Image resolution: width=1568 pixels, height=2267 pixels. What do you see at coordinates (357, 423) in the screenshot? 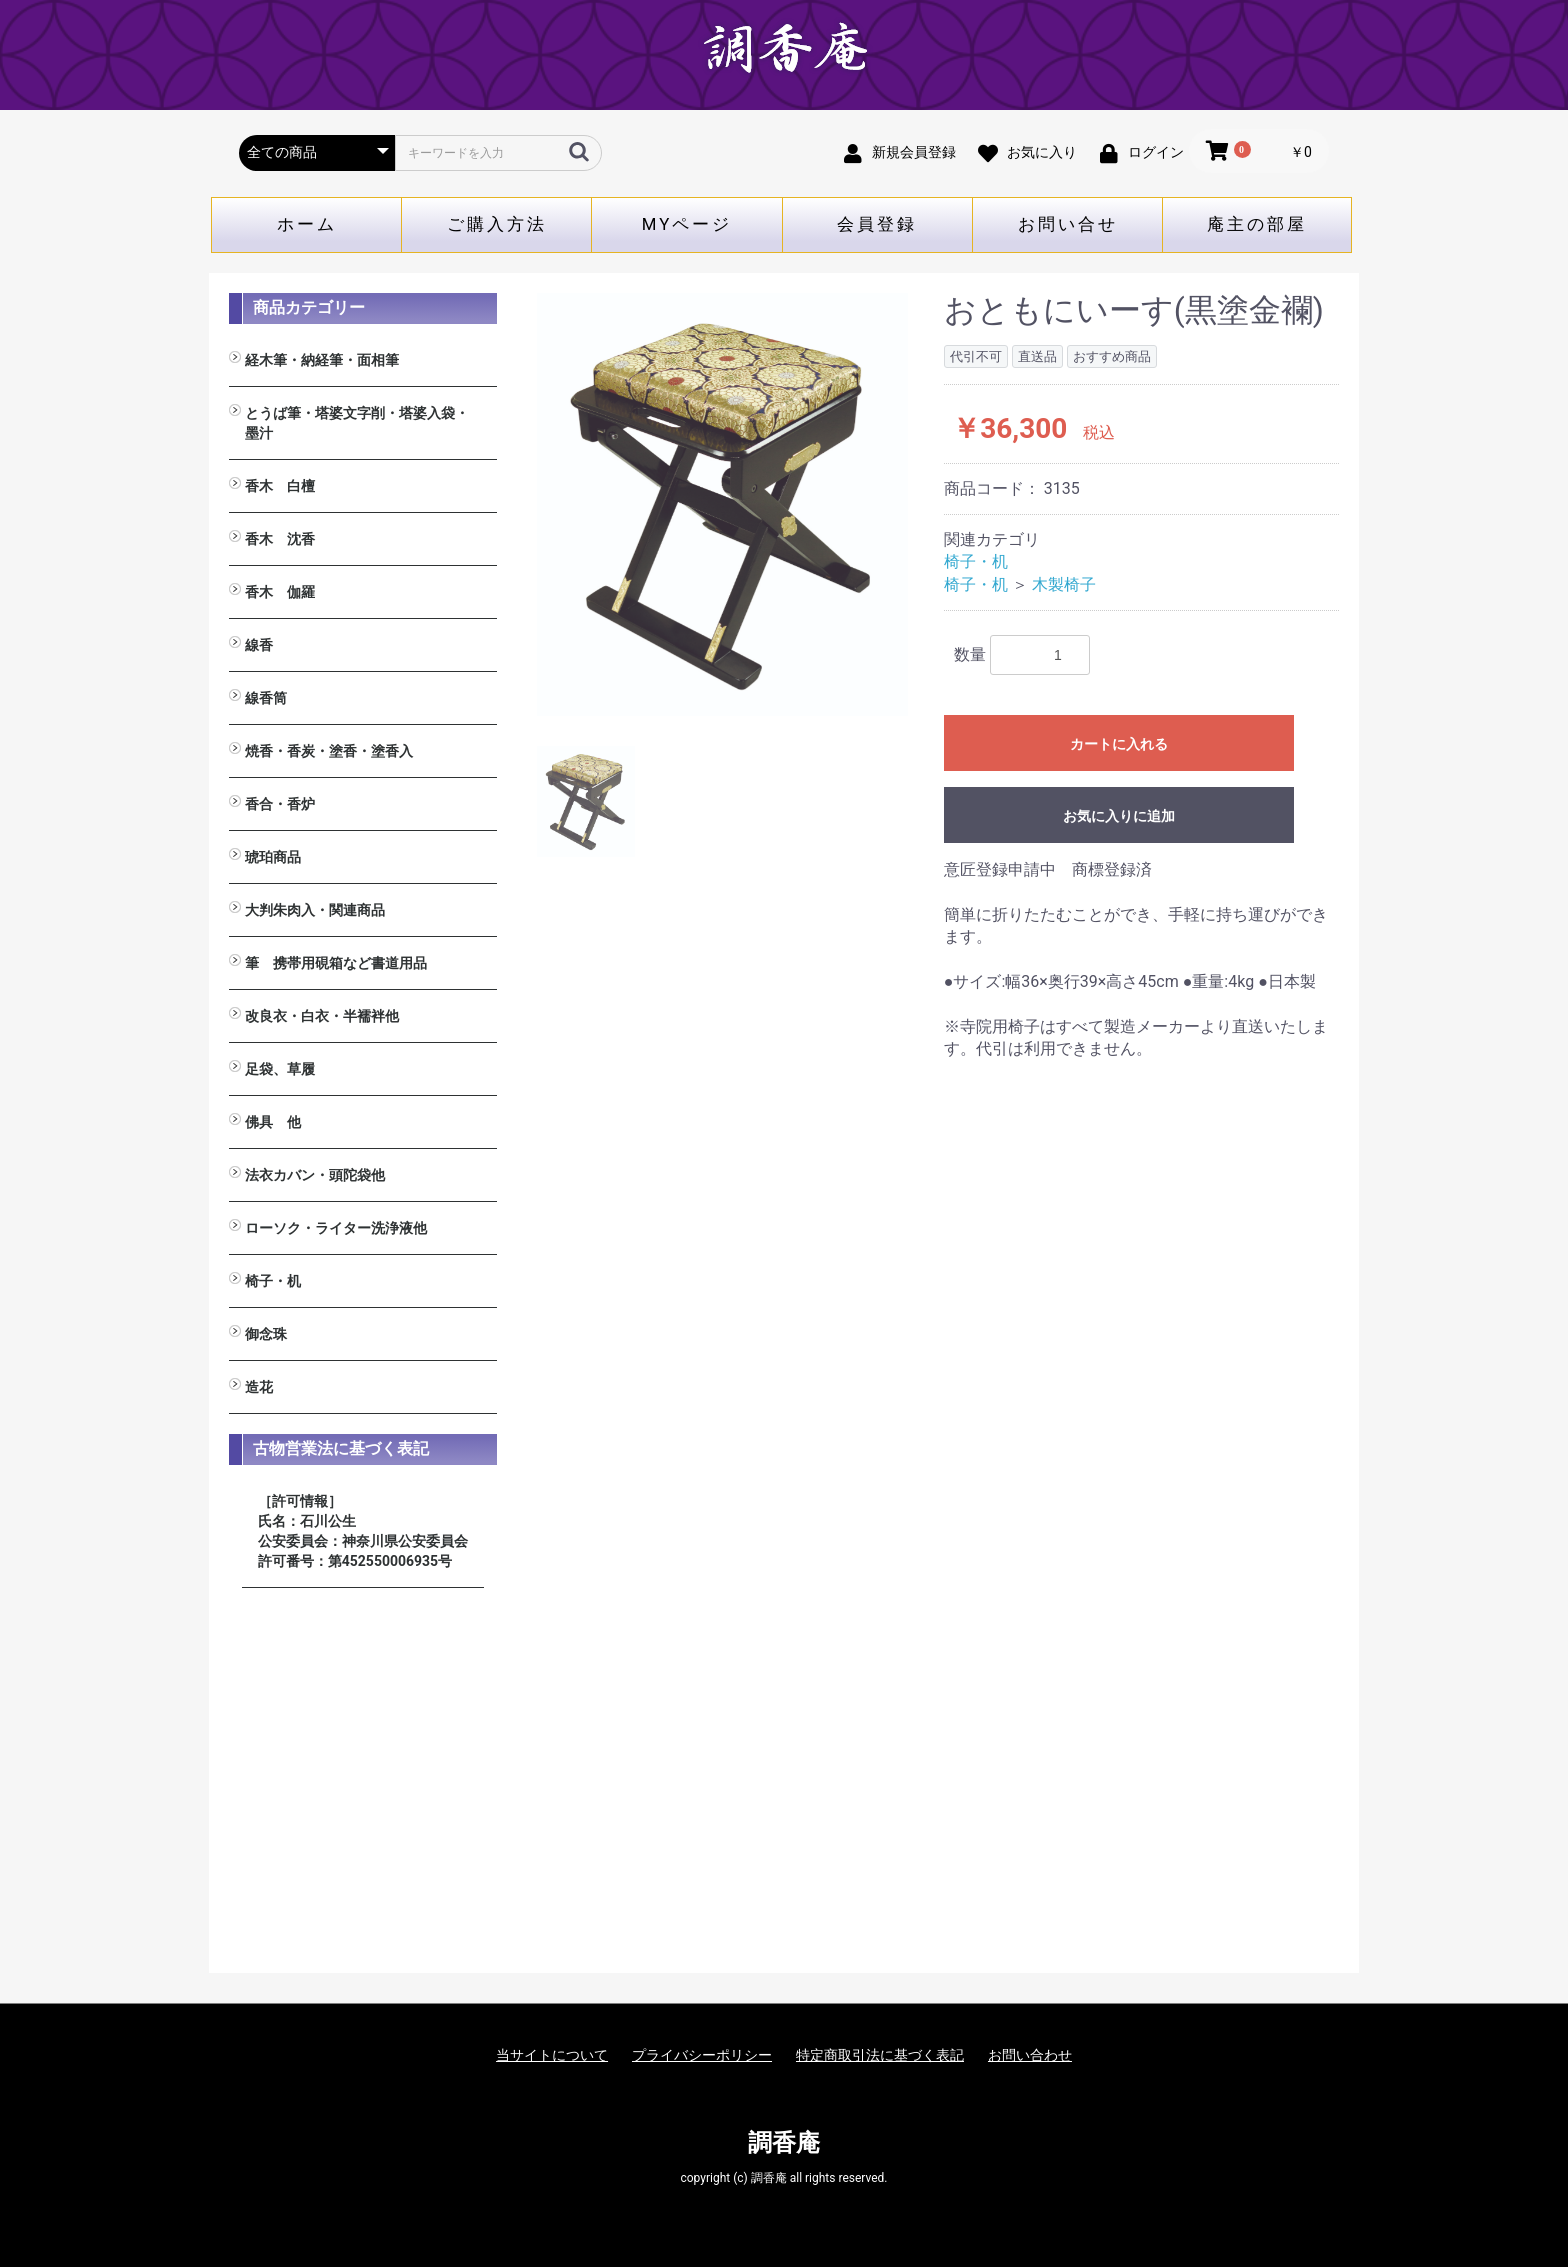
I see `とうば筆・塔婆文字削・塔婆入袋・墨汁` at bounding box center [357, 423].